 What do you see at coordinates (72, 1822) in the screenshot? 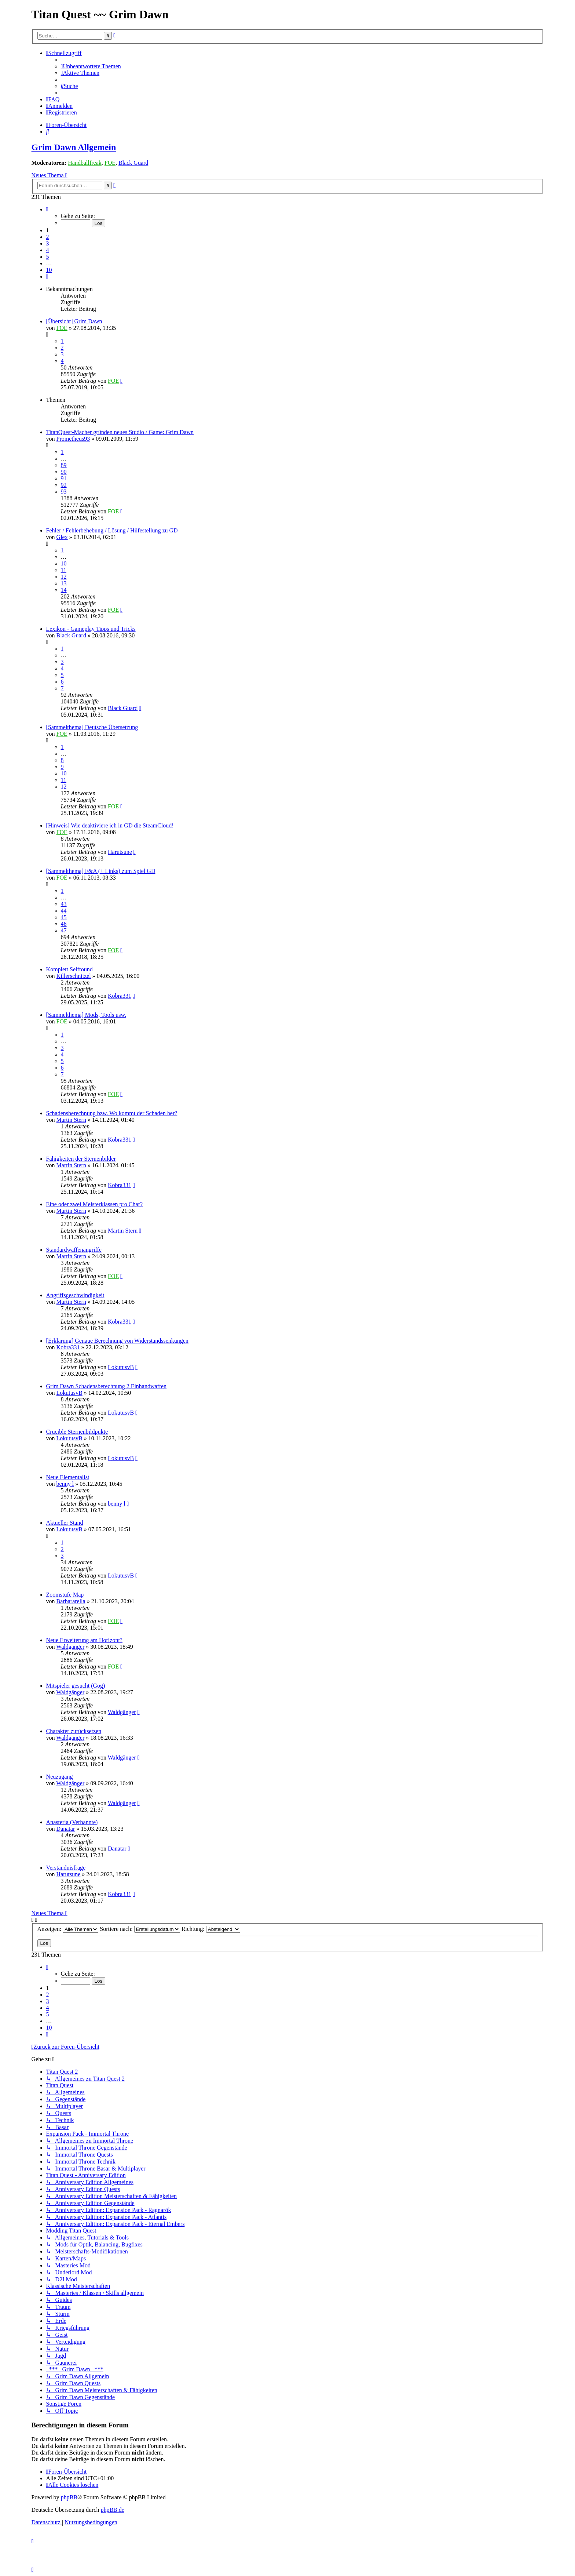
I see `Anasteria (Verbannte)` at bounding box center [72, 1822].